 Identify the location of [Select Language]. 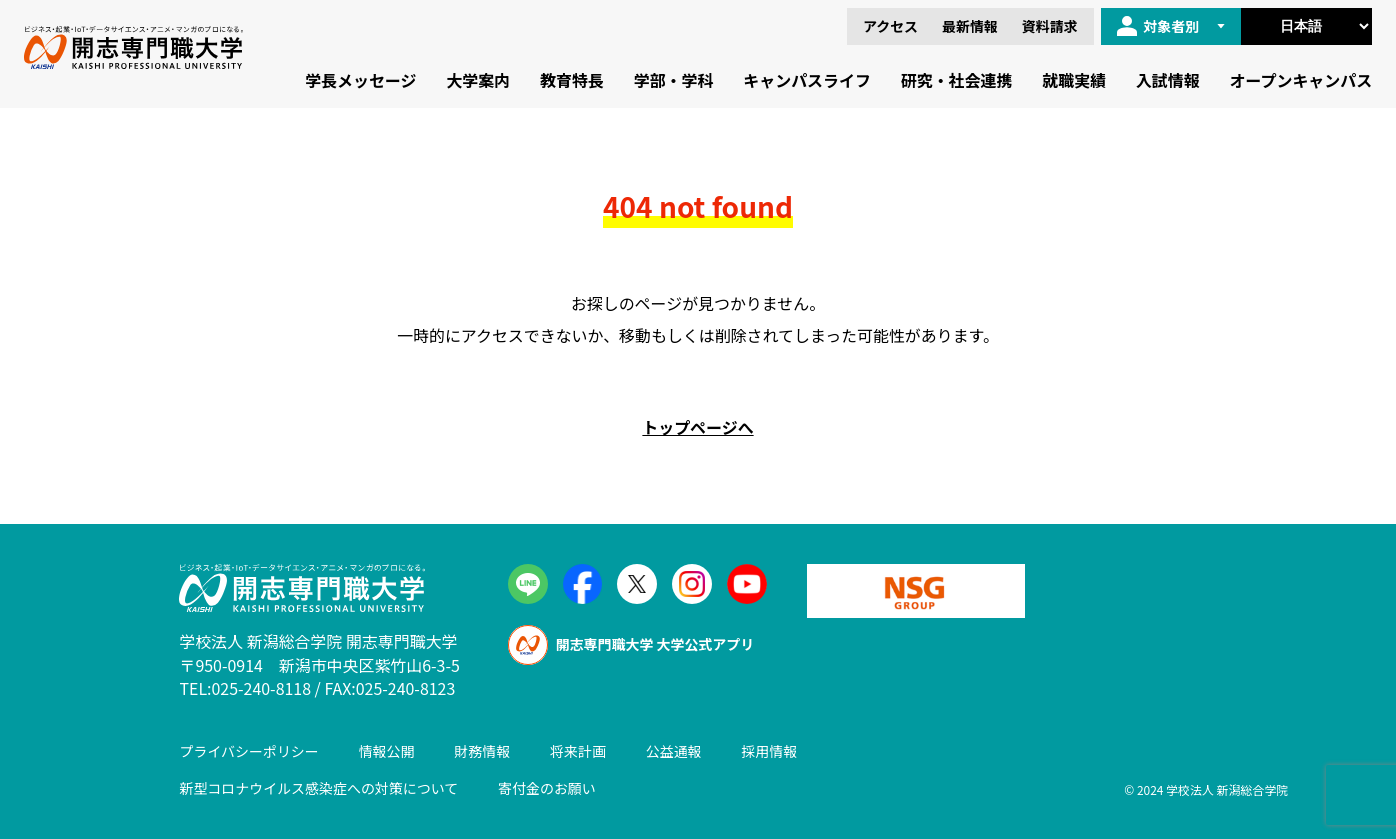
(1306, 26).